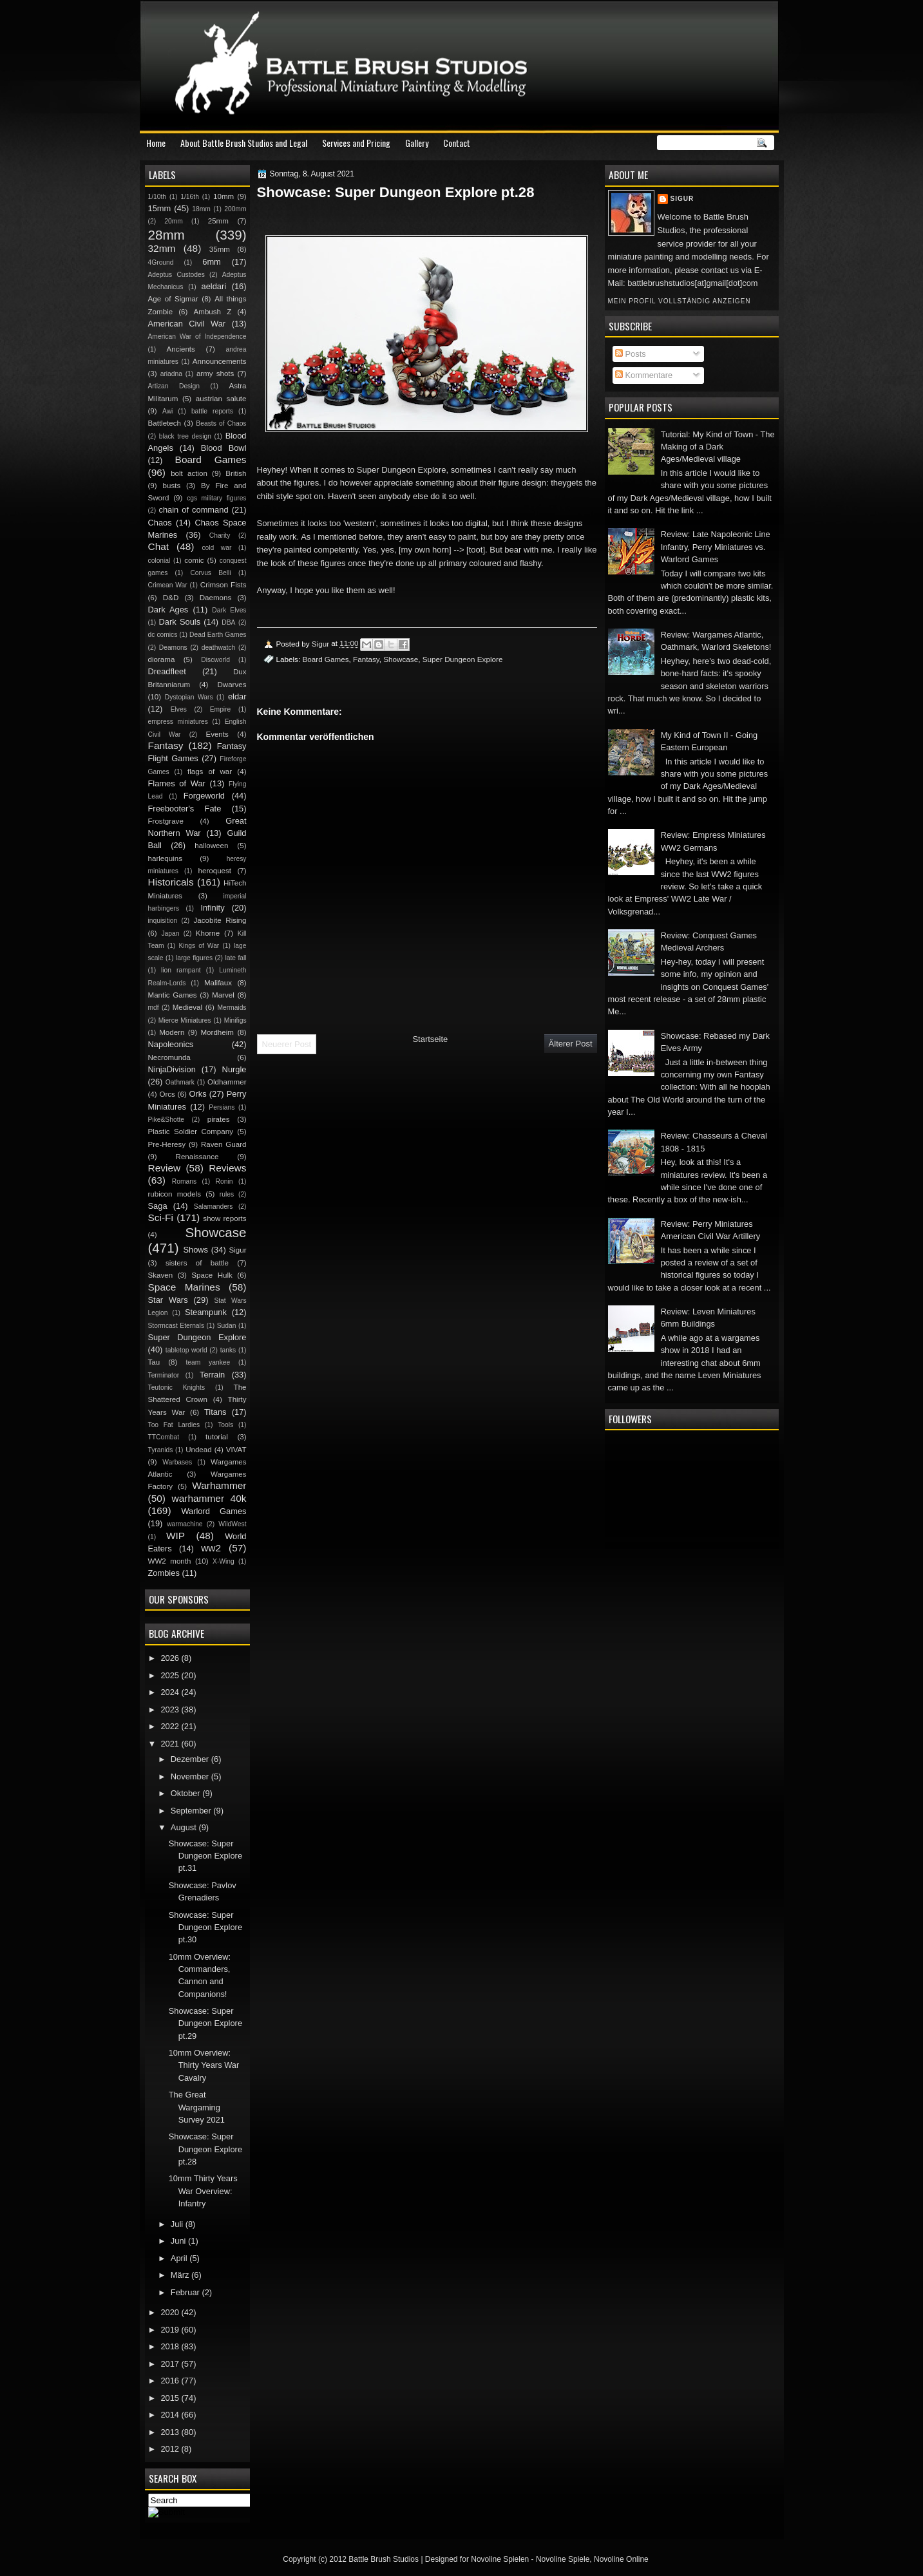 The height and width of the screenshot is (2576, 923). I want to click on Tutorial: My Kind of Town - The Making of a Dark Ages/Medieval village, so click(718, 447).